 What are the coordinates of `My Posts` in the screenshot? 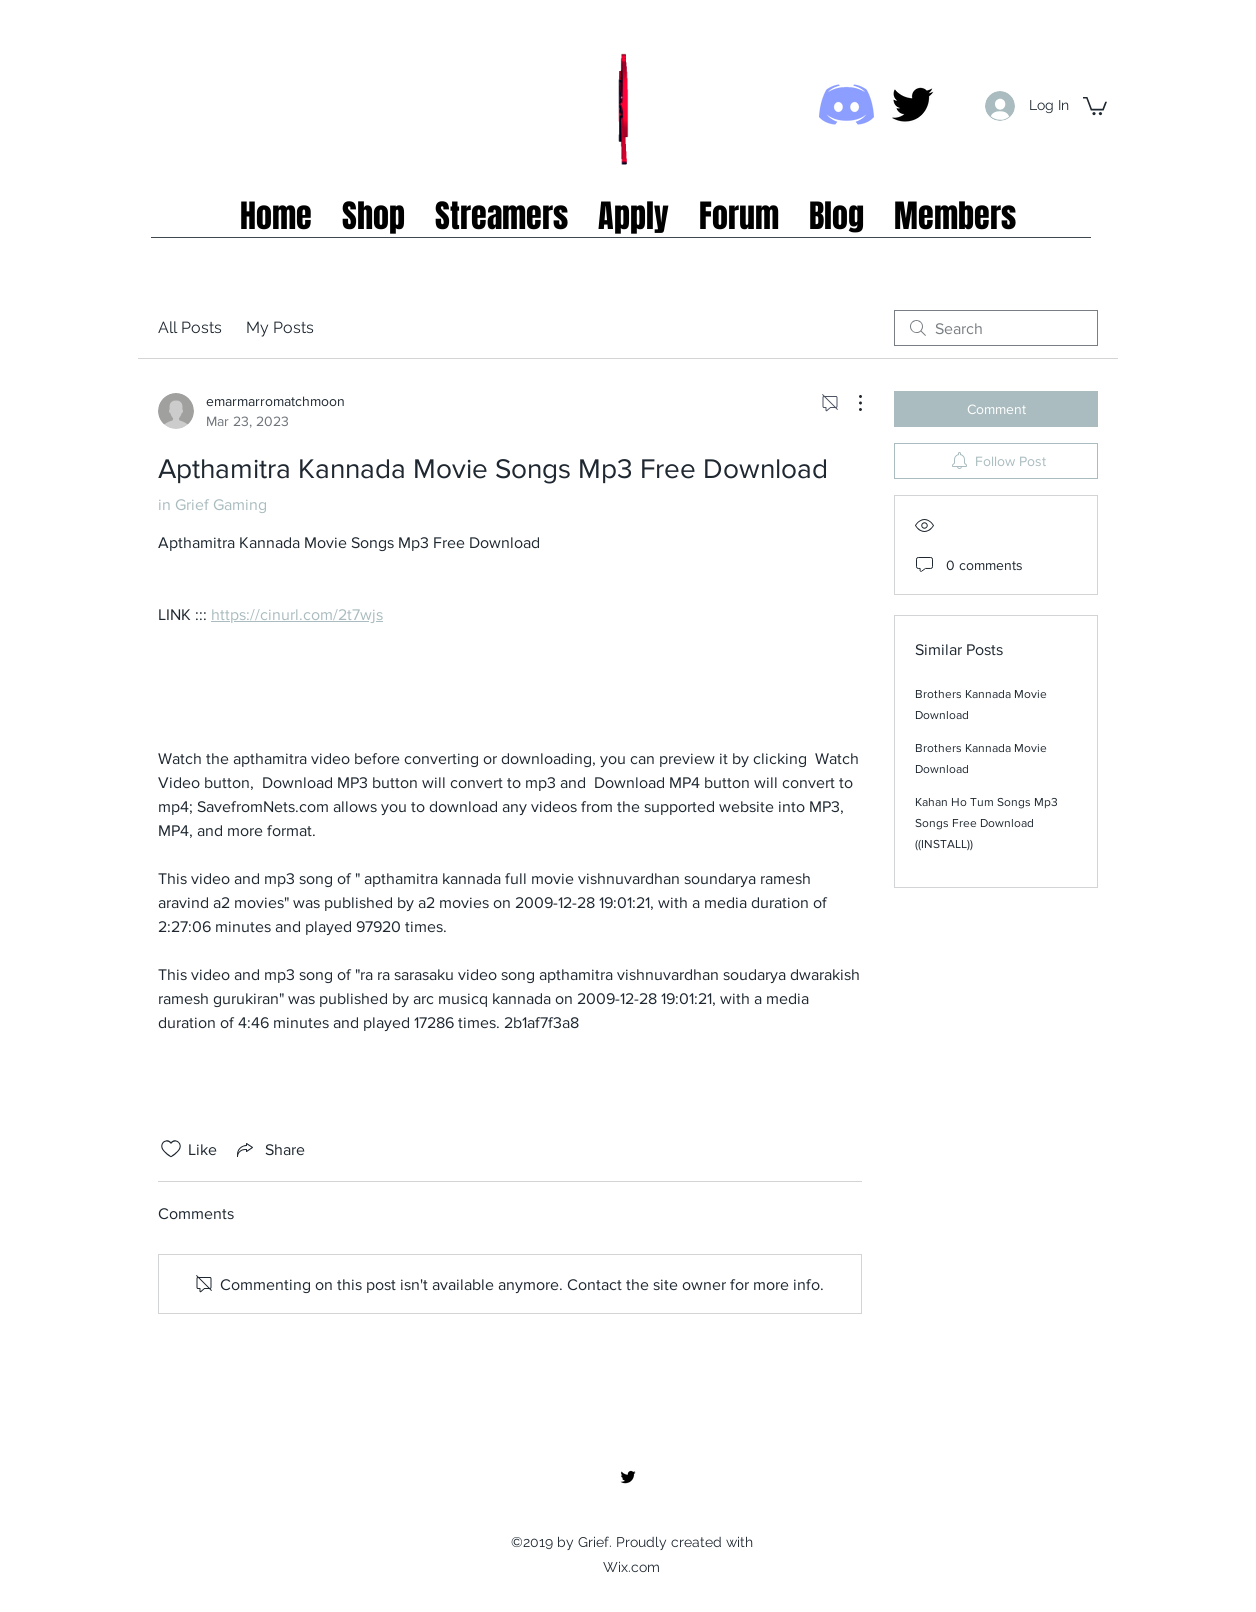 It's located at (280, 327).